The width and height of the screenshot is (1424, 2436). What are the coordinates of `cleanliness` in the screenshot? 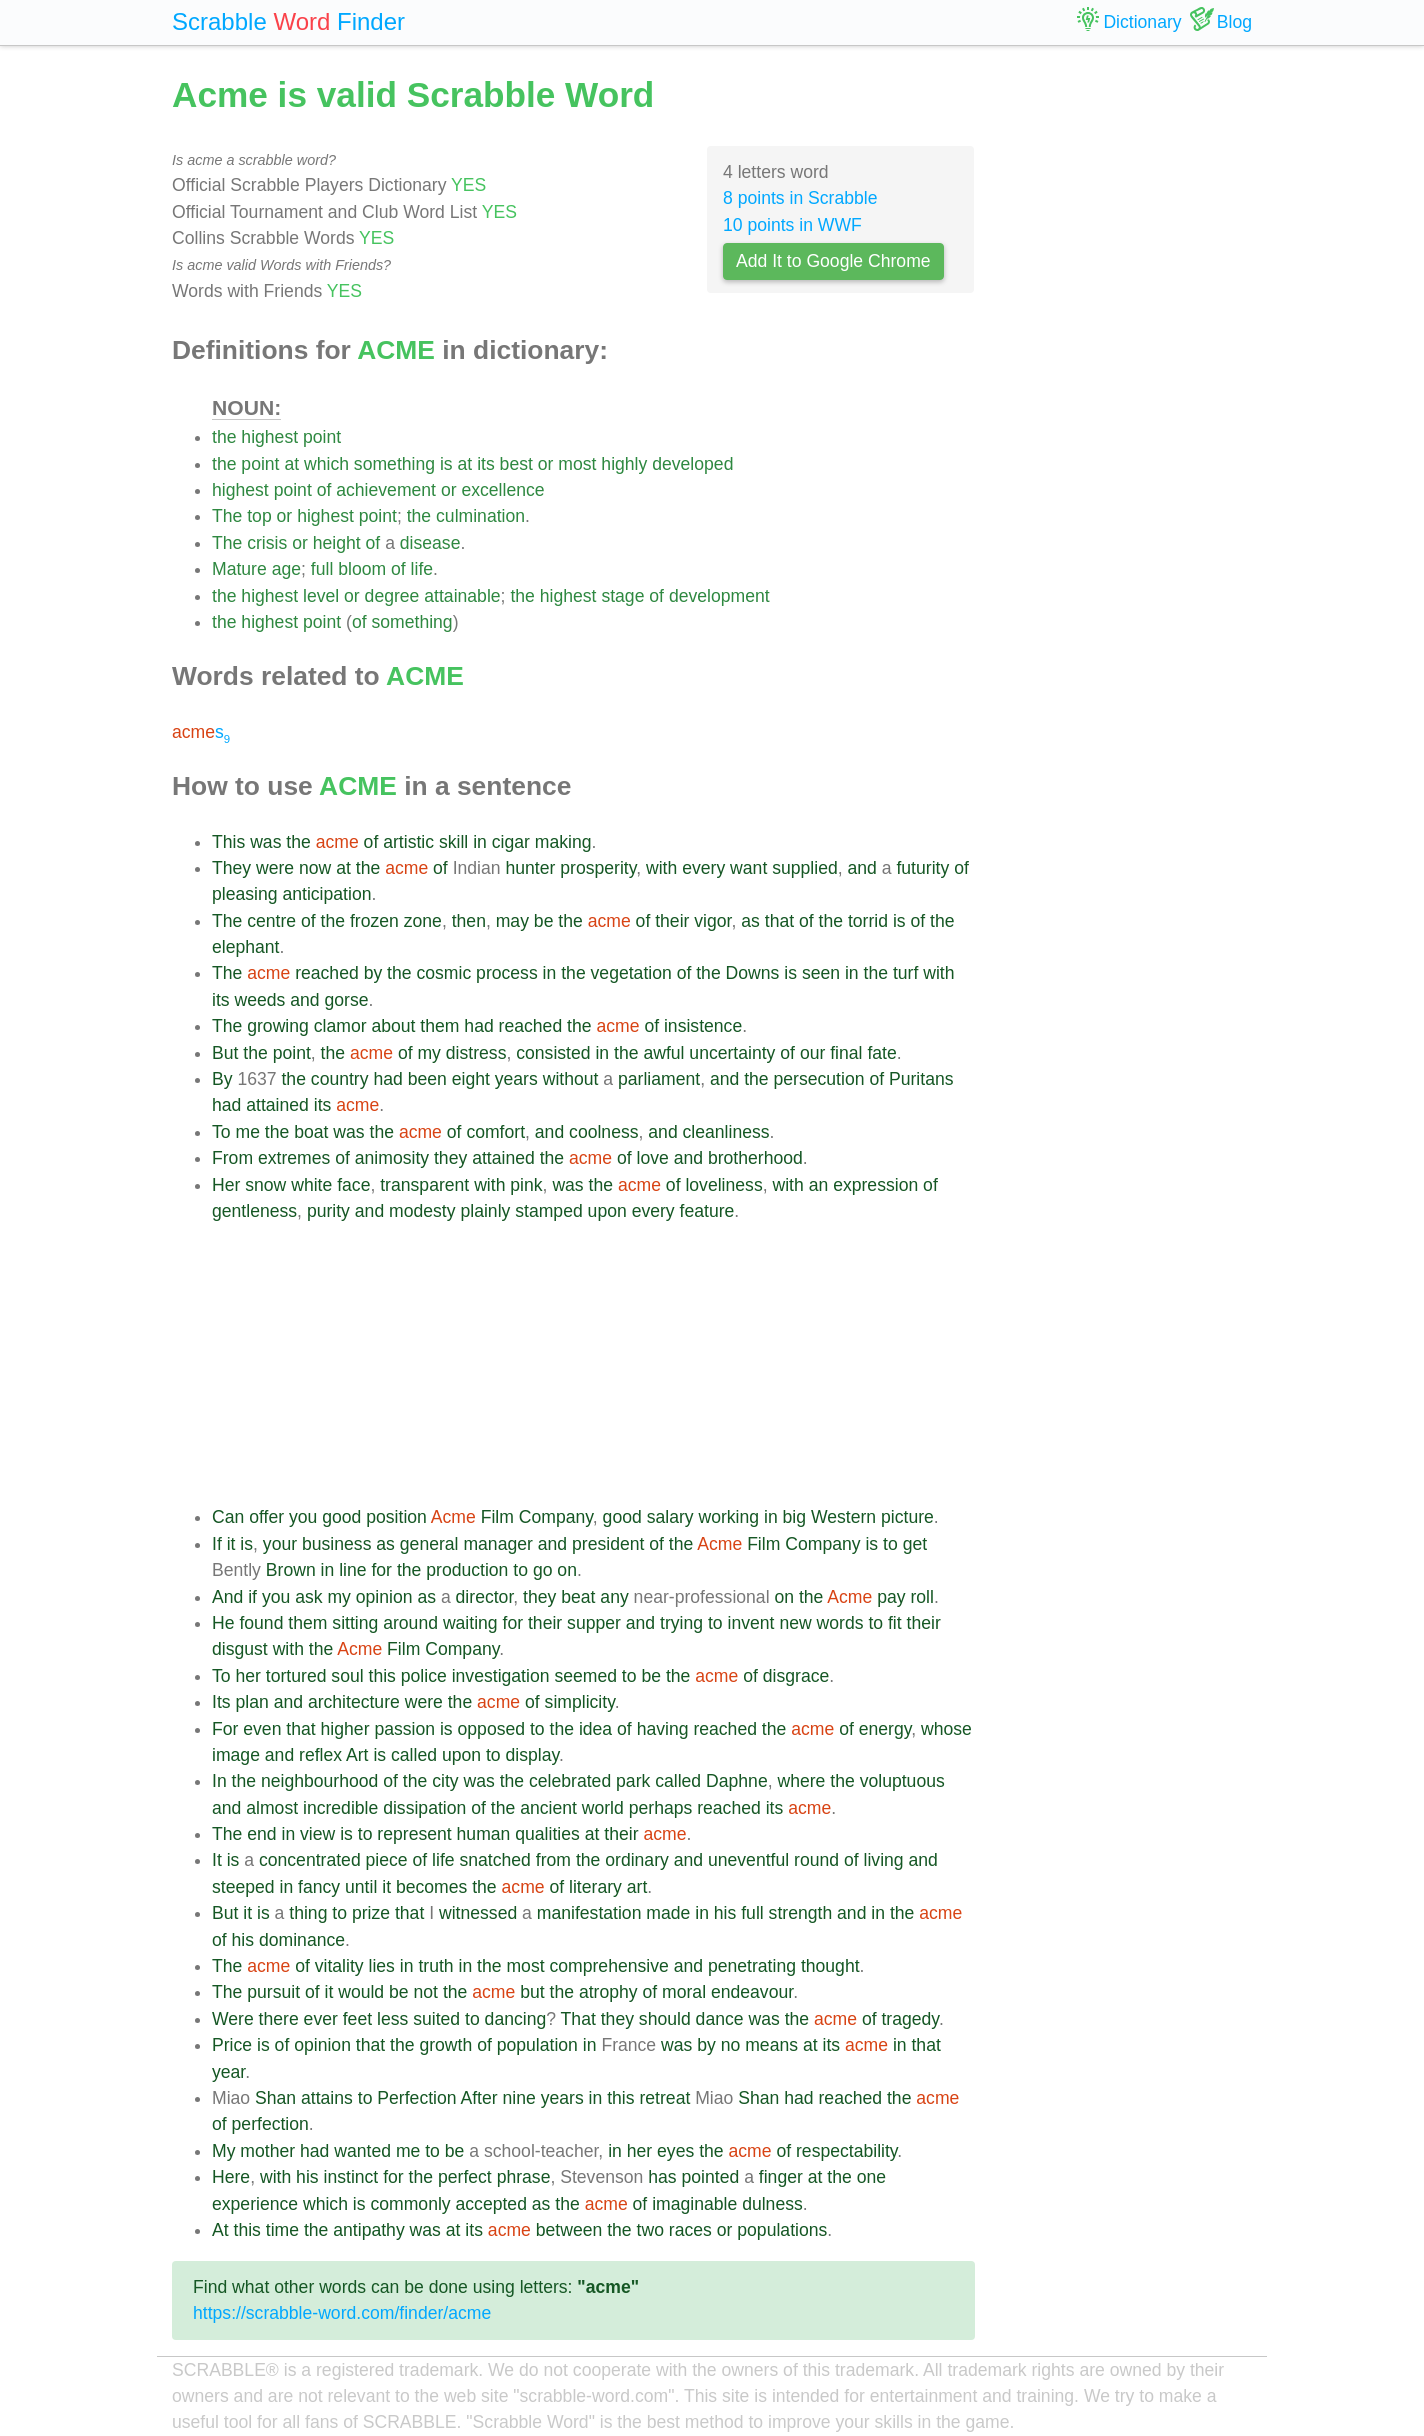 It's located at (726, 1132).